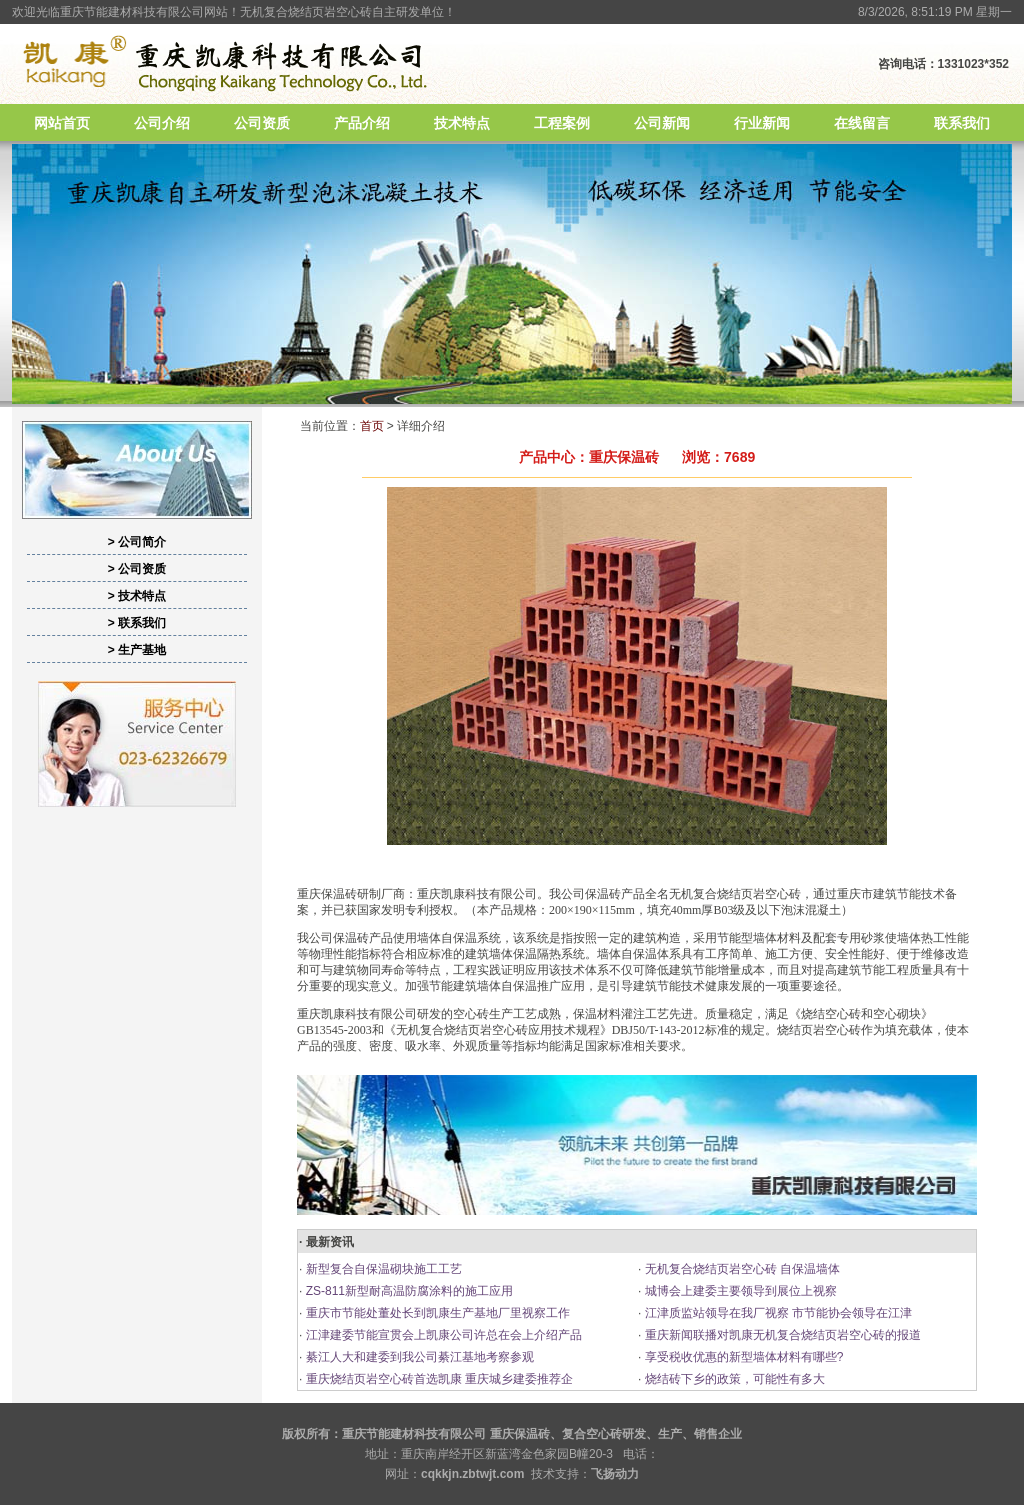 Image resolution: width=1024 pixels, height=1505 pixels. What do you see at coordinates (62, 123) in the screenshot?
I see `网站首页` at bounding box center [62, 123].